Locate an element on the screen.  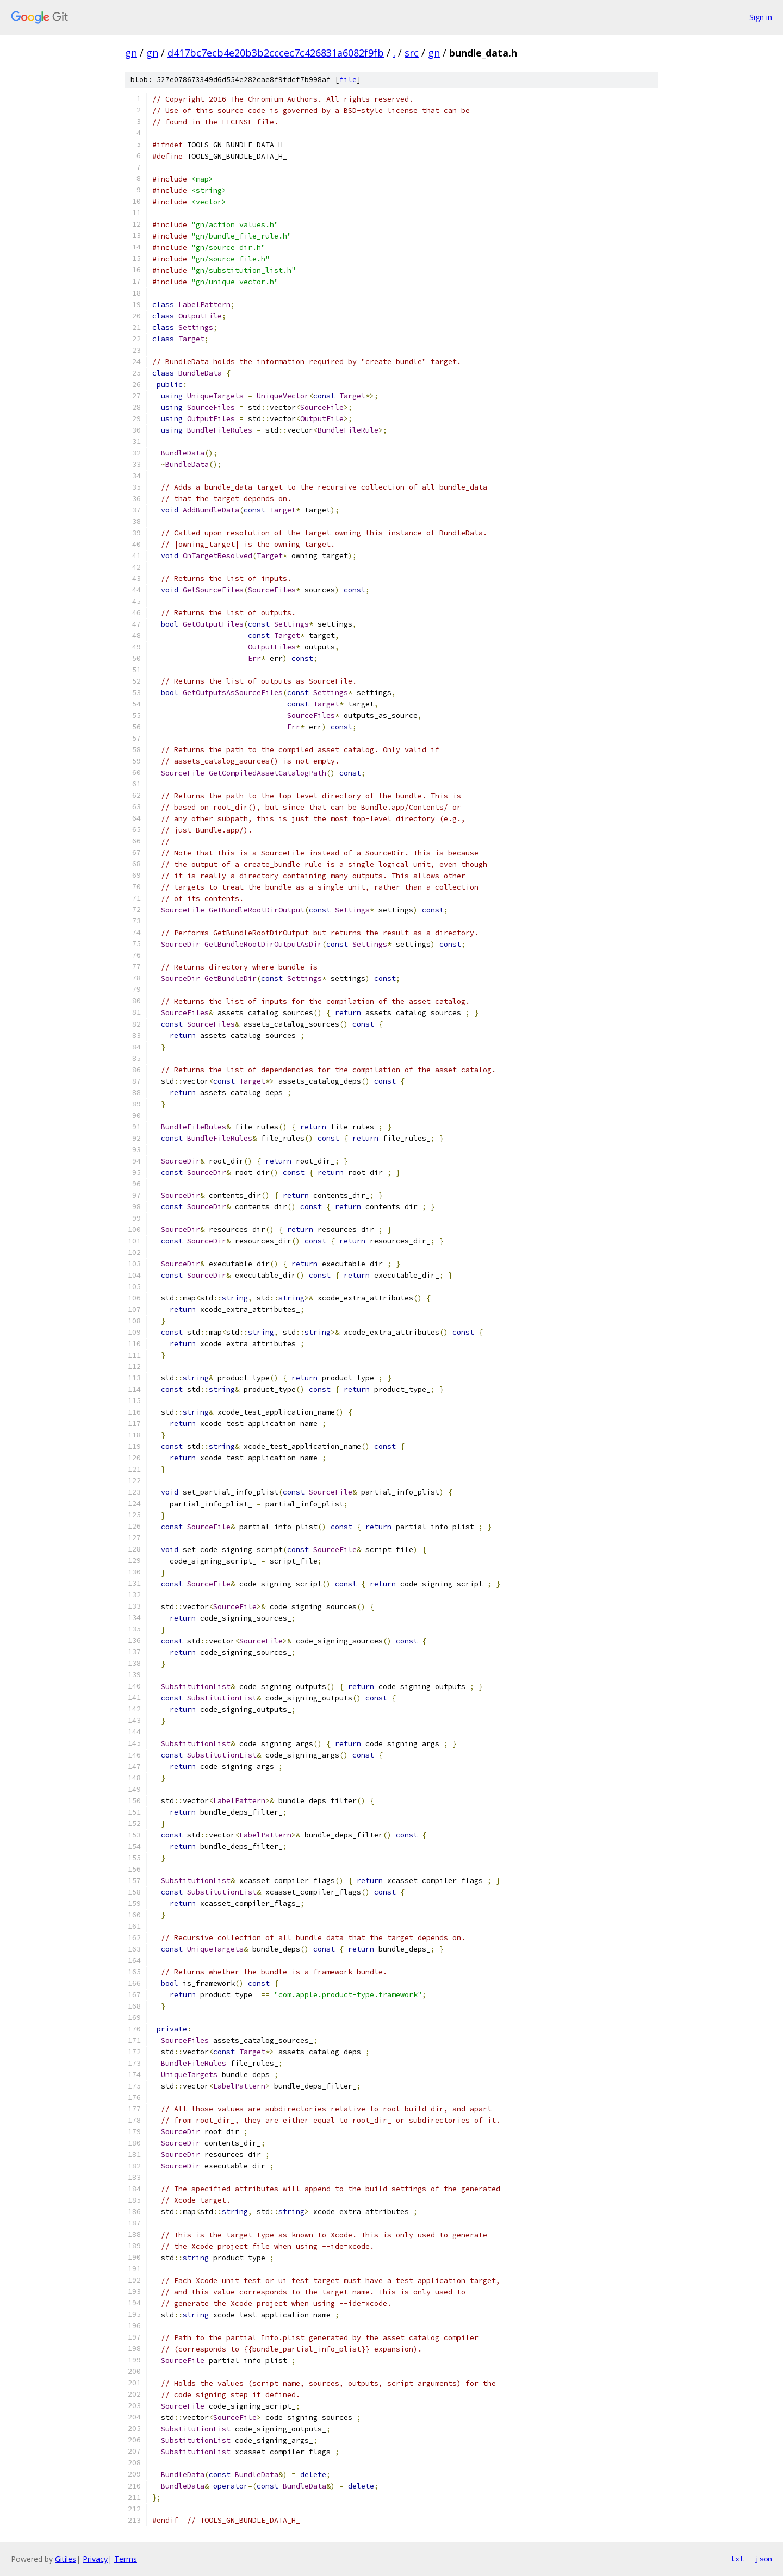
Sign in is located at coordinates (760, 17).